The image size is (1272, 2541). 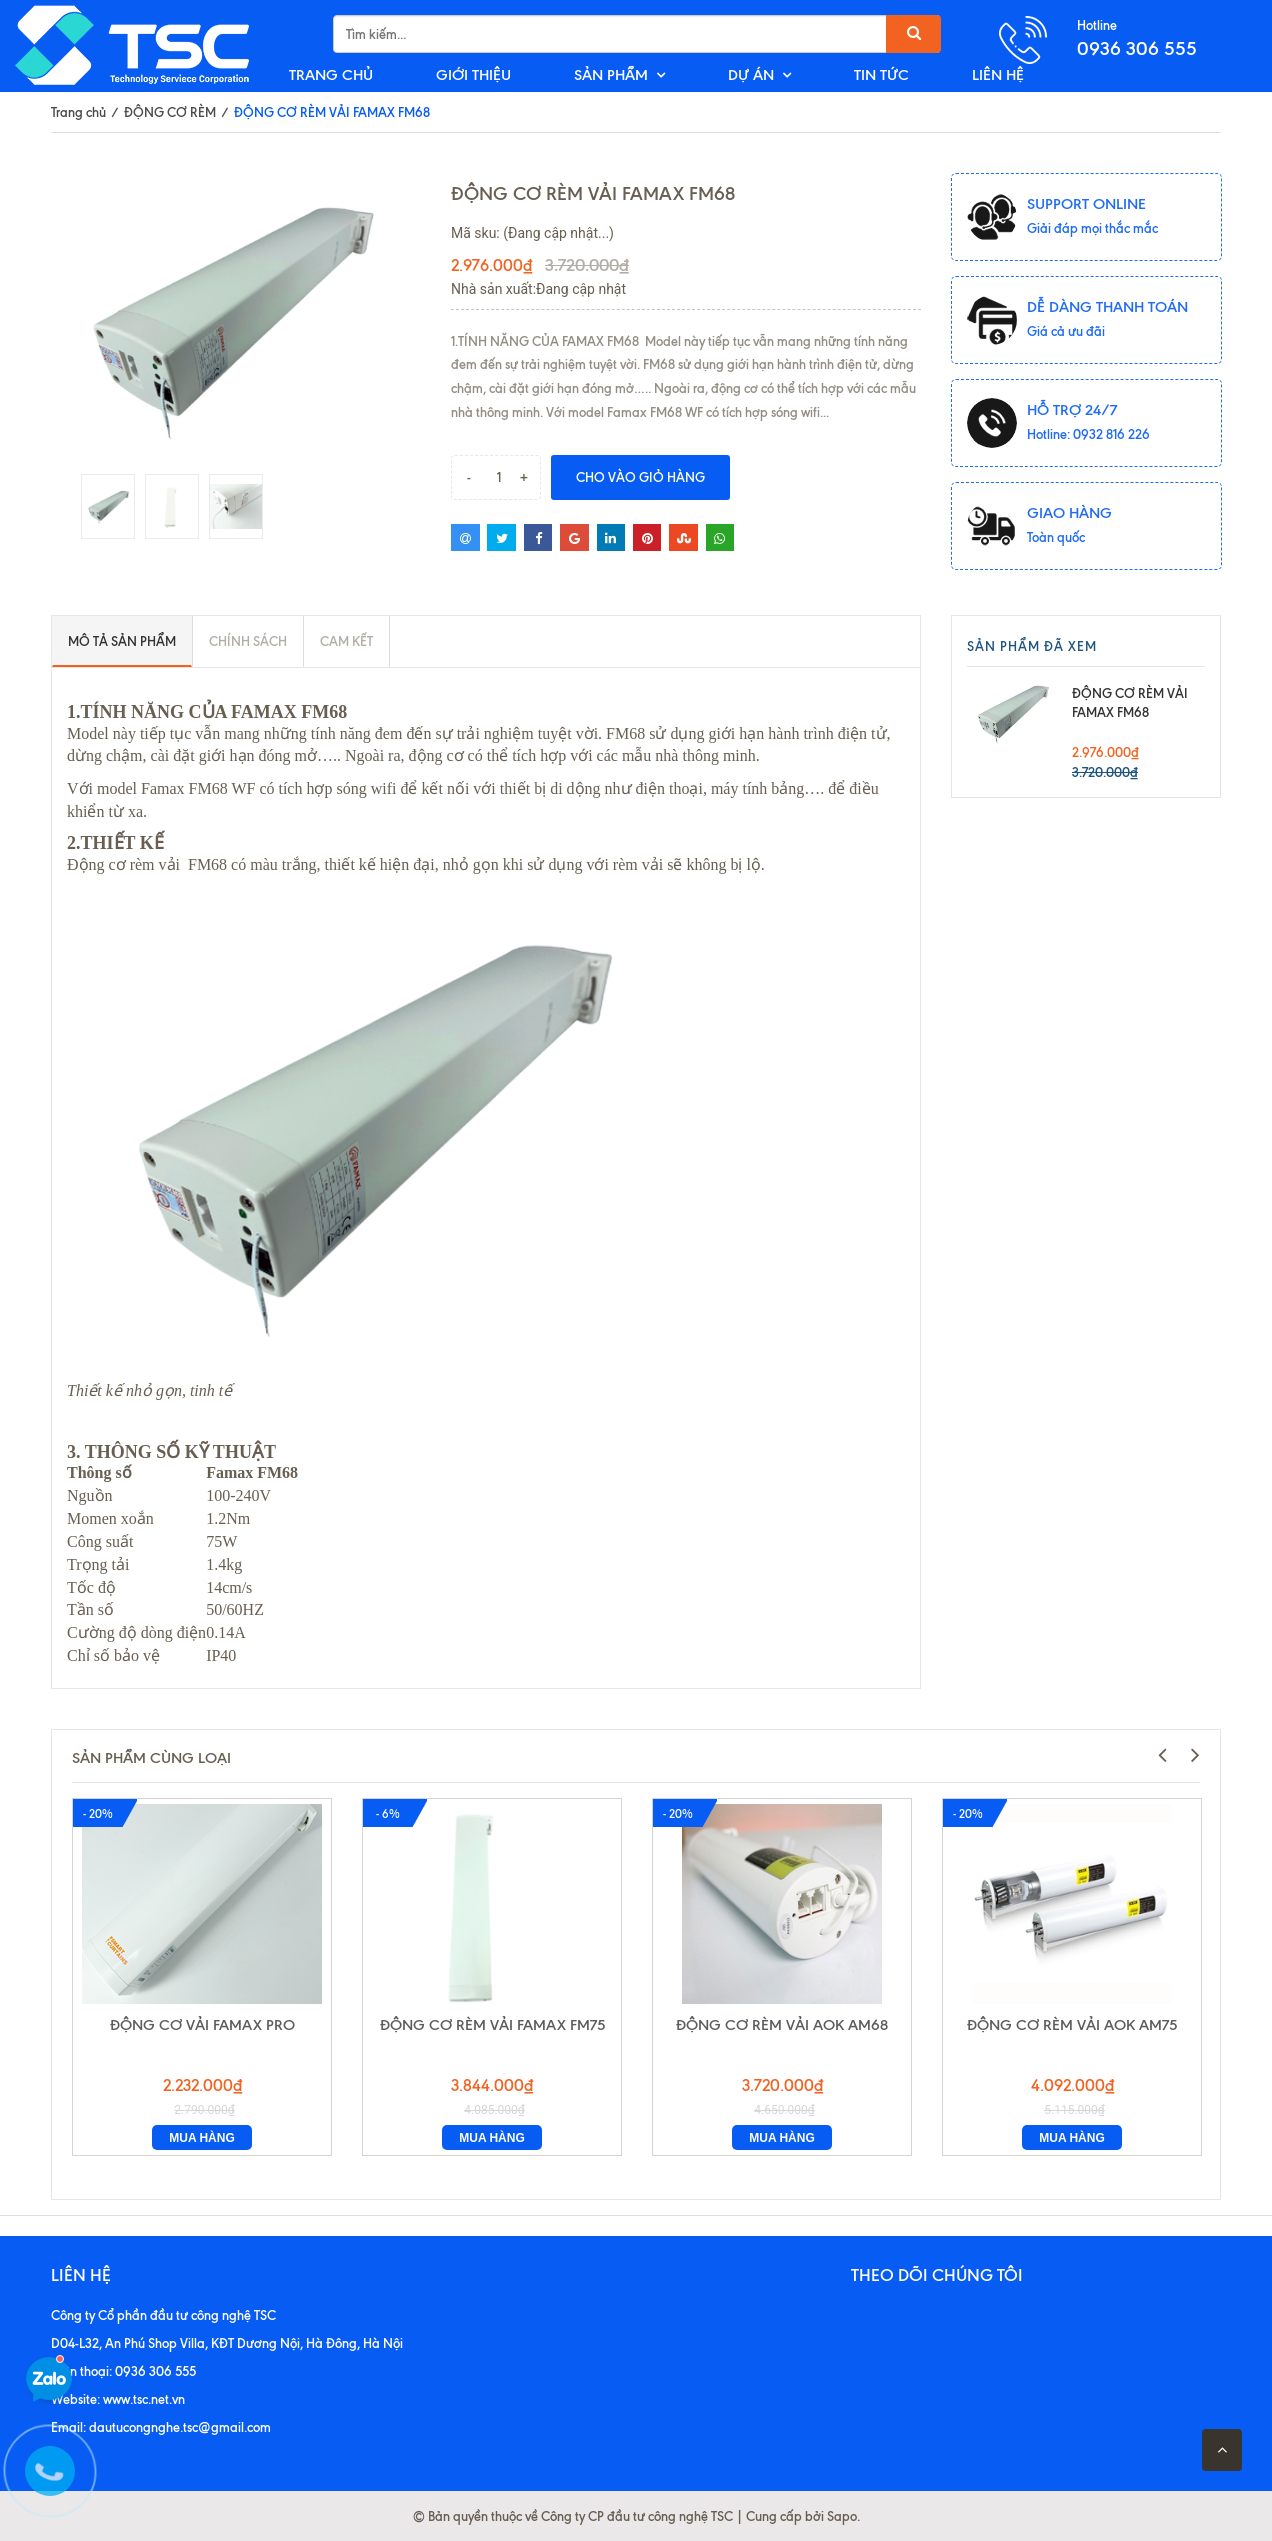 What do you see at coordinates (751, 75) in the screenshot?
I see `DỰ ÁN` at bounding box center [751, 75].